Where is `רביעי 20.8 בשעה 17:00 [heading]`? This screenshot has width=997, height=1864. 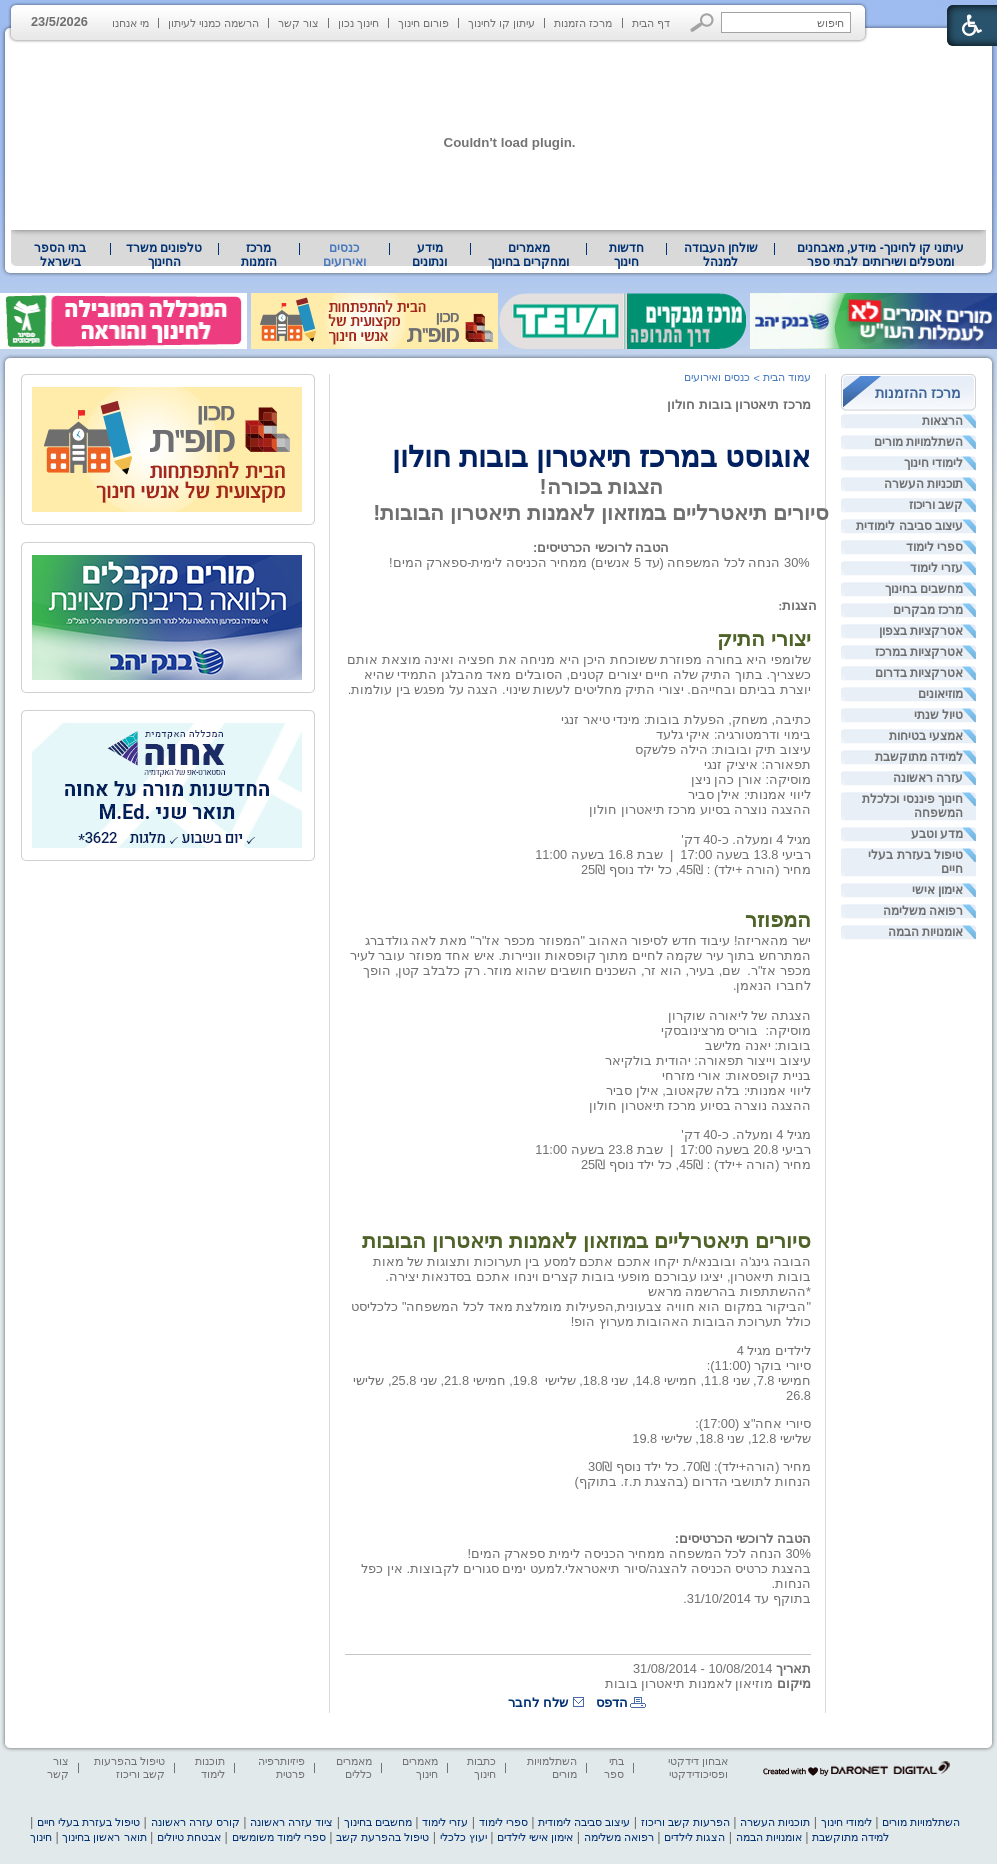
רביעי 20.8 בשעה 17:00 [heading] is located at coordinates (745, 1149).